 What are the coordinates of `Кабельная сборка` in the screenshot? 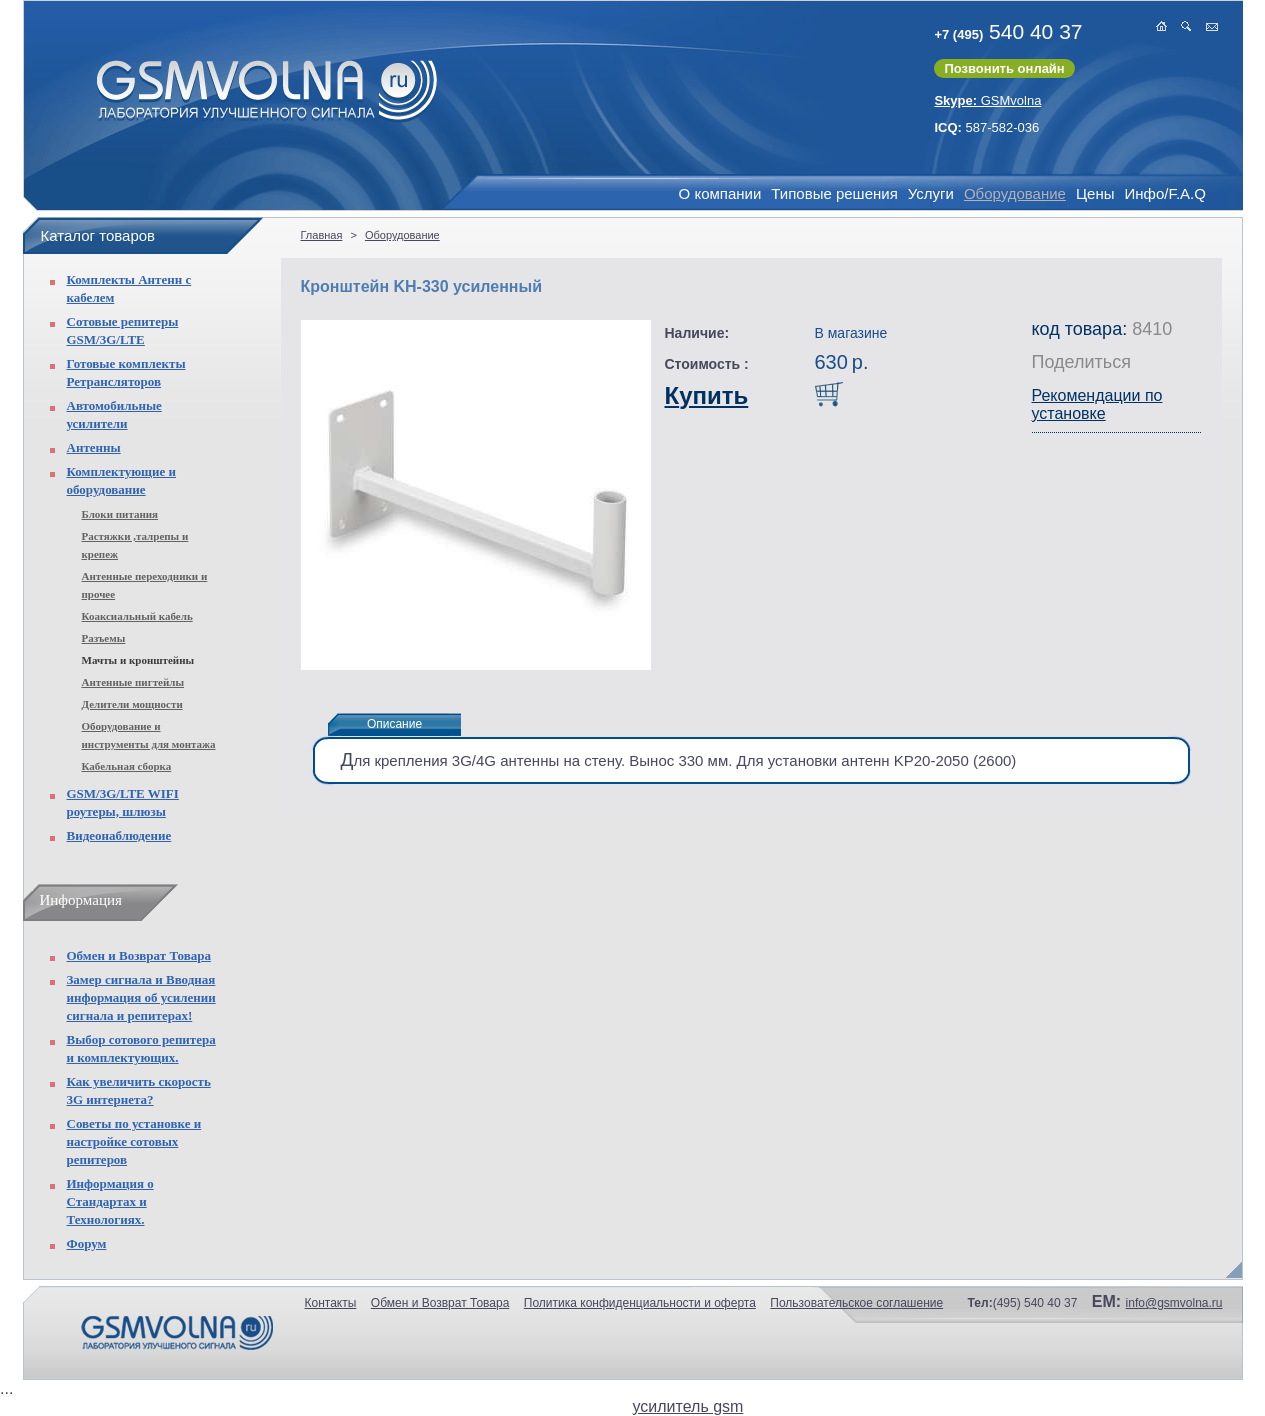 It's located at (127, 766).